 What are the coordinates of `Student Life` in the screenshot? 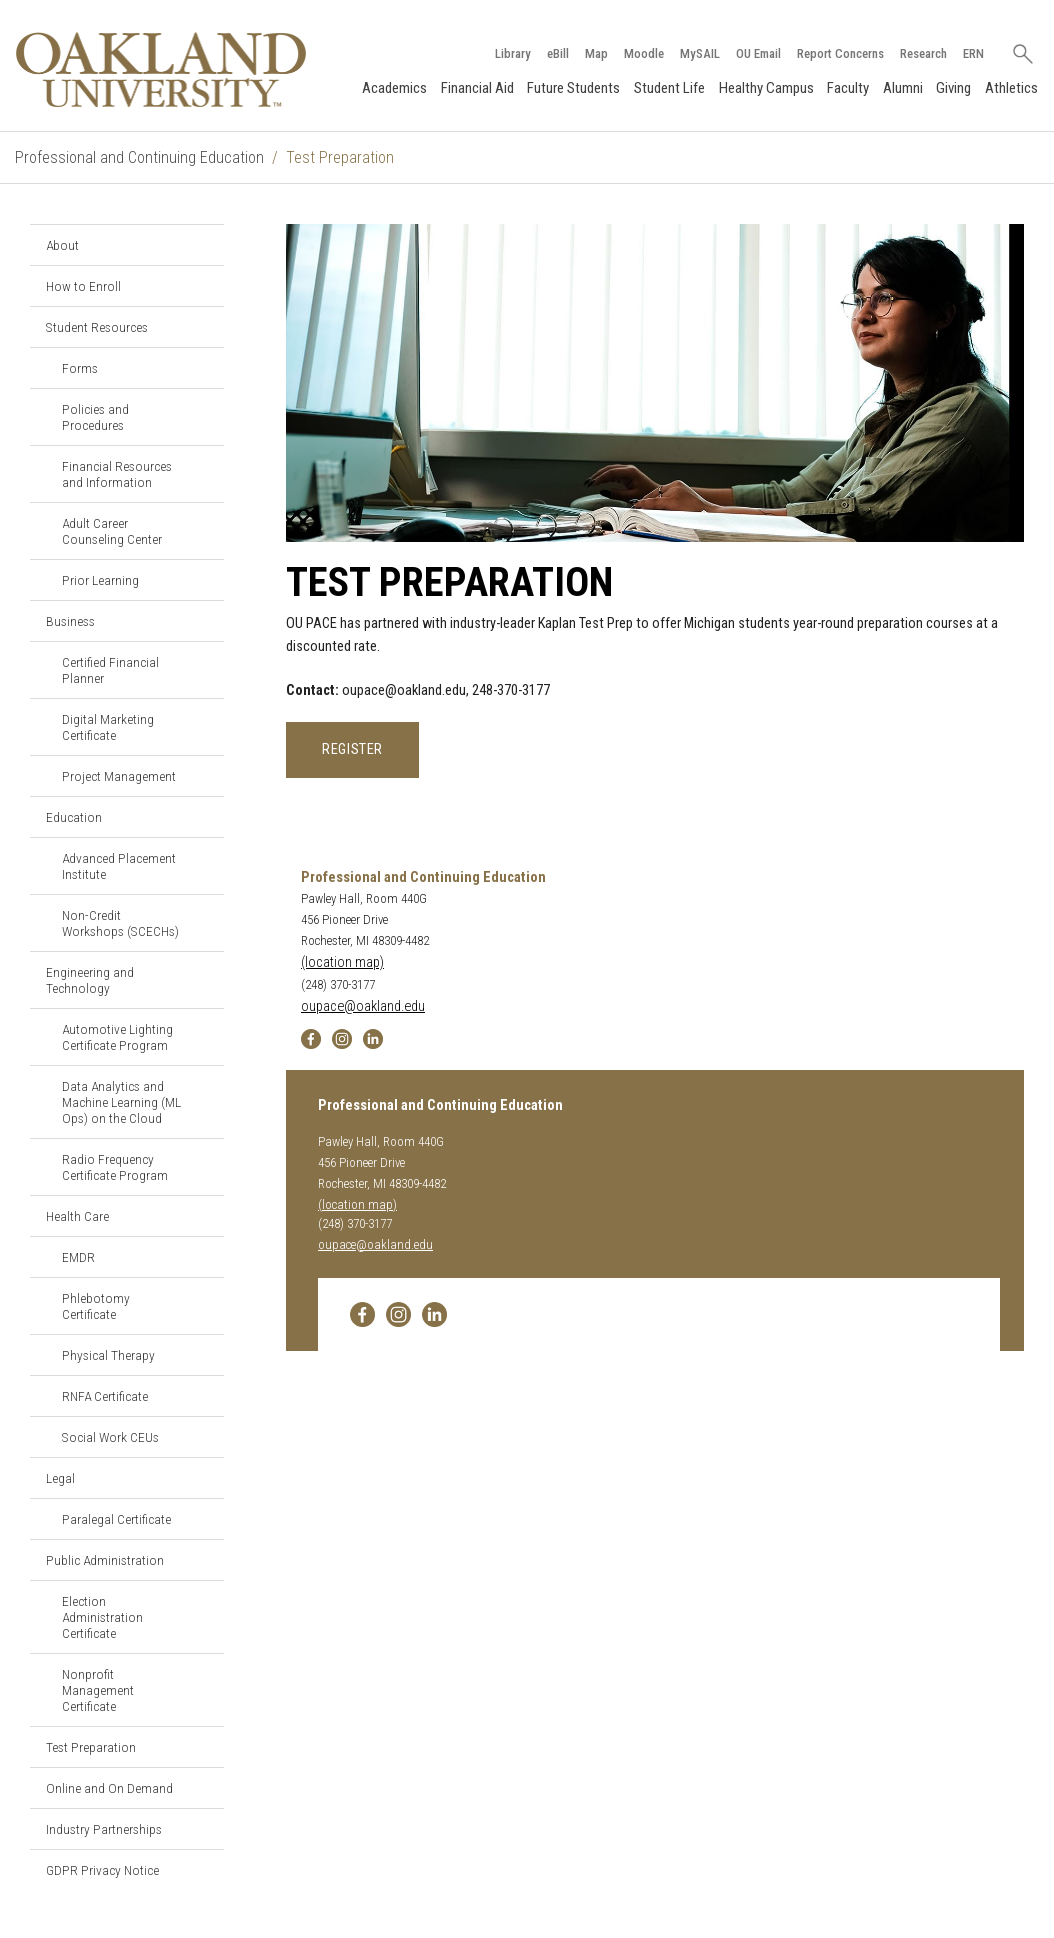 It's located at (669, 88).